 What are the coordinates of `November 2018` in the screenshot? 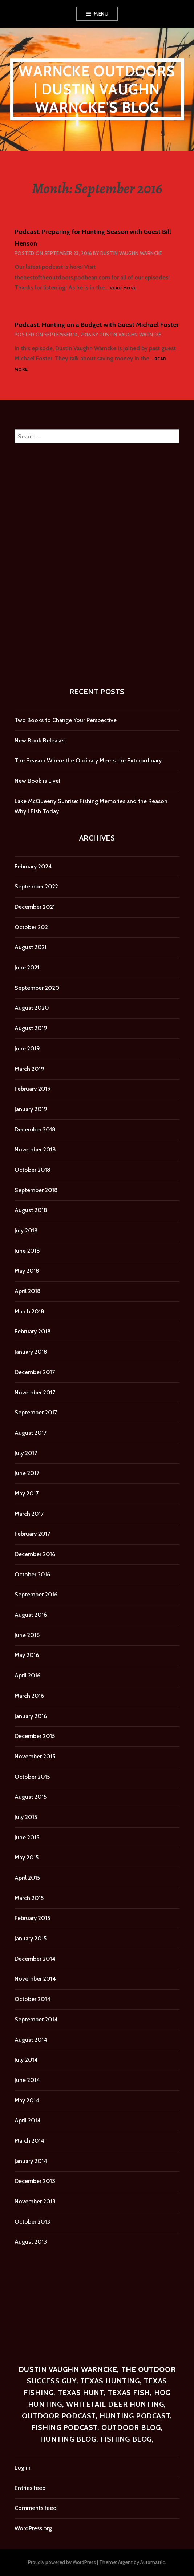 It's located at (35, 1149).